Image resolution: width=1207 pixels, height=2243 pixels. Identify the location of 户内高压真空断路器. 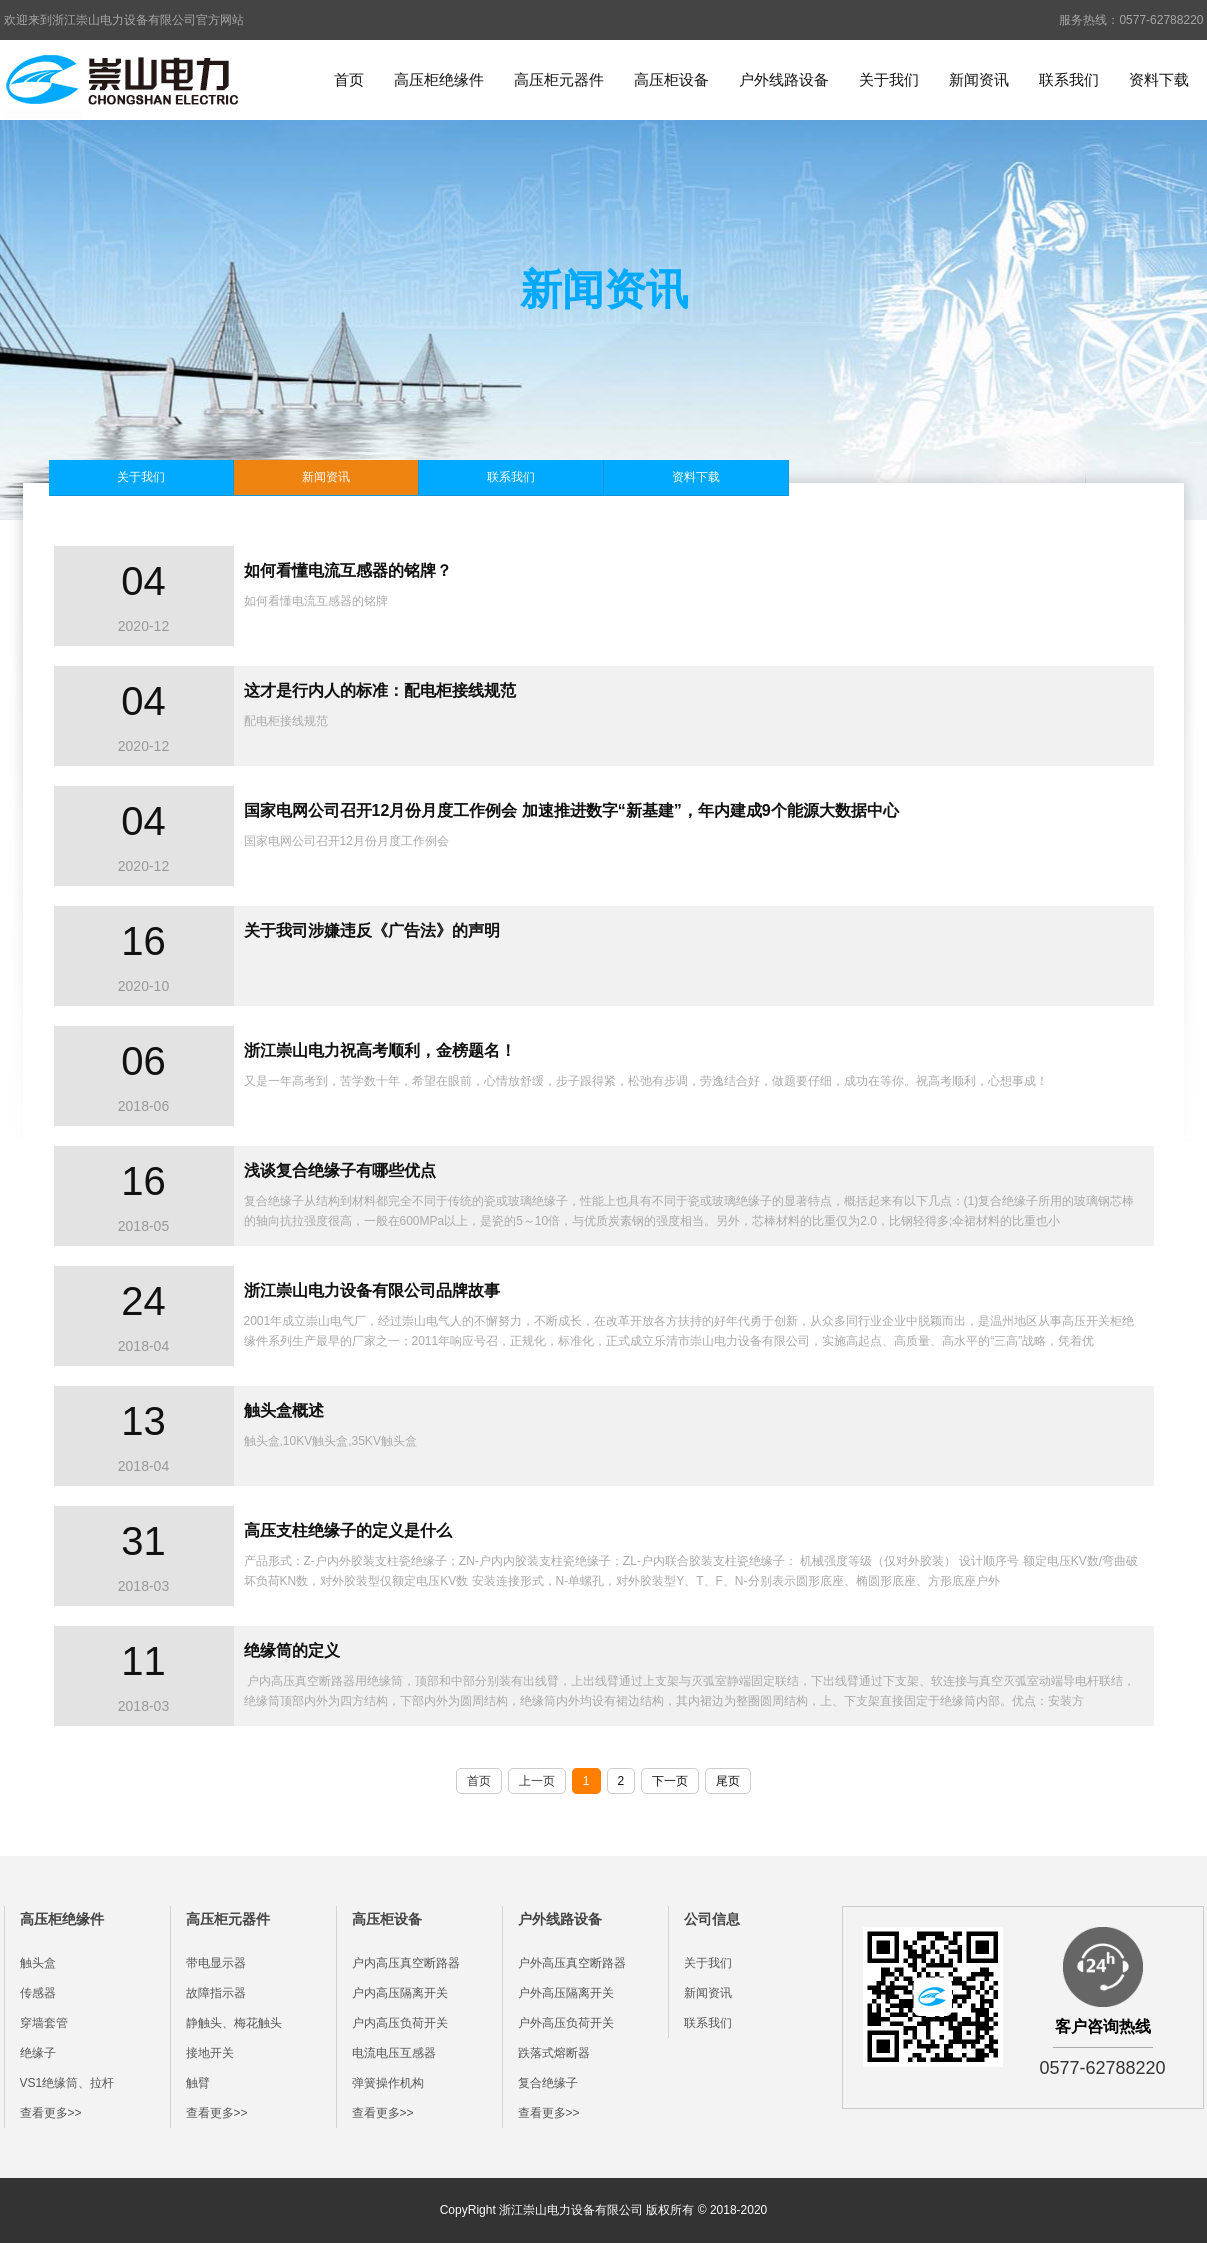
(406, 1963).